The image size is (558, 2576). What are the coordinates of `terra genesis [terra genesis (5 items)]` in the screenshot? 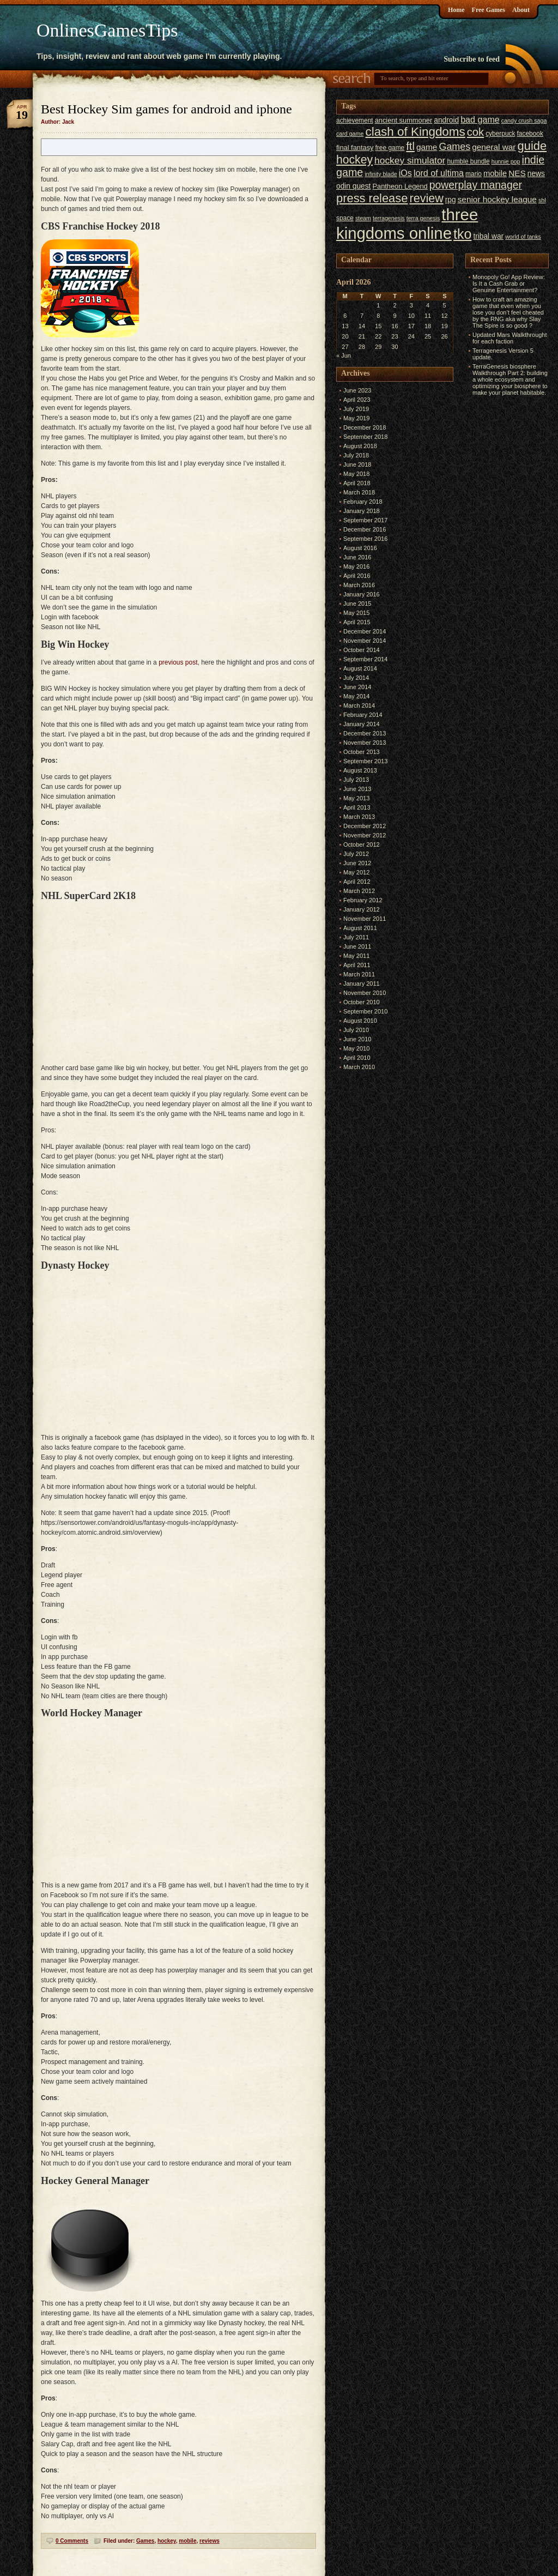 It's located at (423, 218).